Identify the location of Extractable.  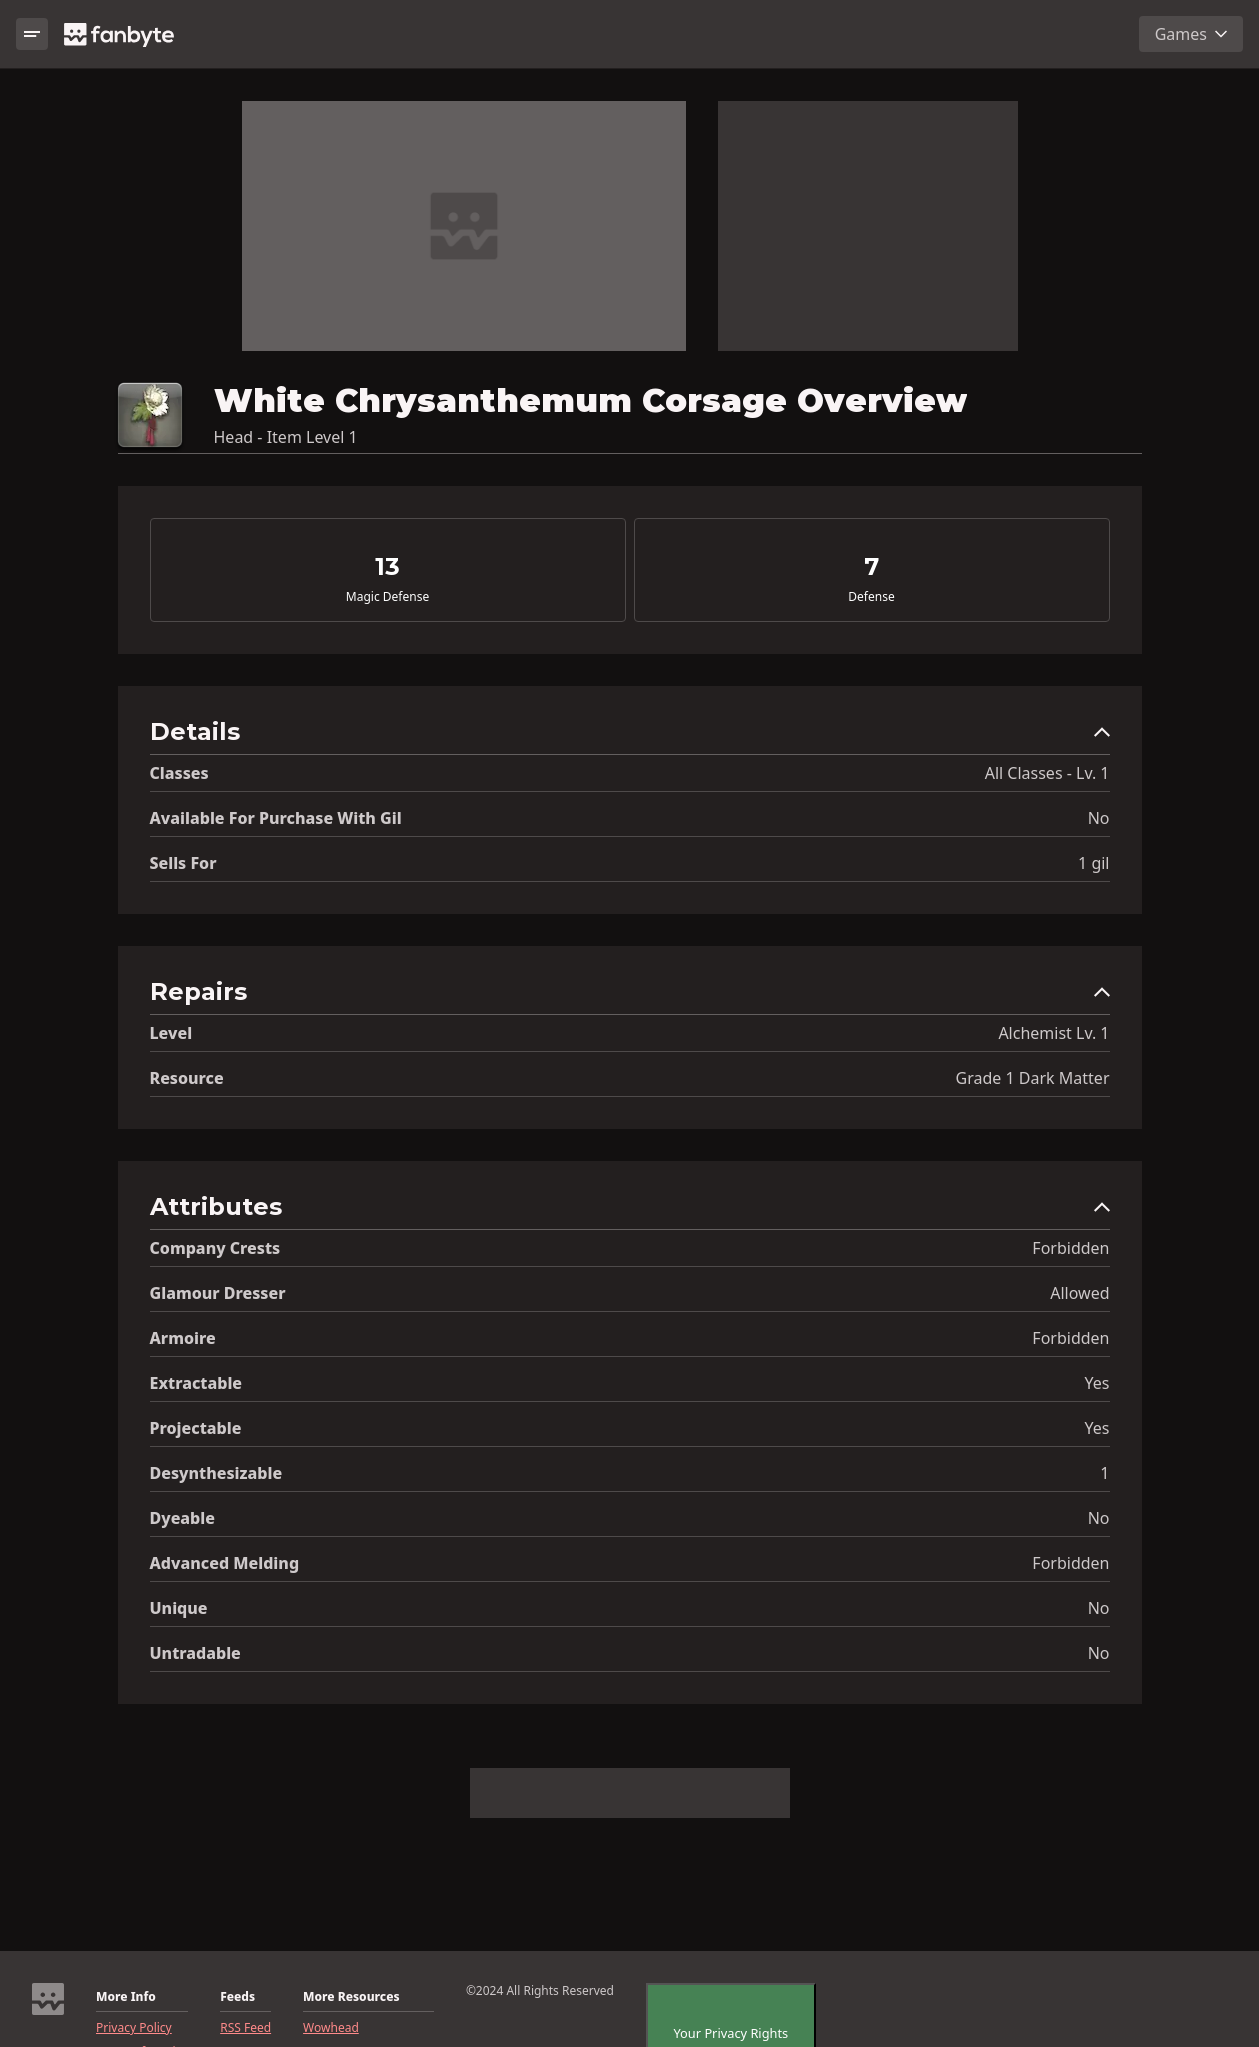
(196, 1383).